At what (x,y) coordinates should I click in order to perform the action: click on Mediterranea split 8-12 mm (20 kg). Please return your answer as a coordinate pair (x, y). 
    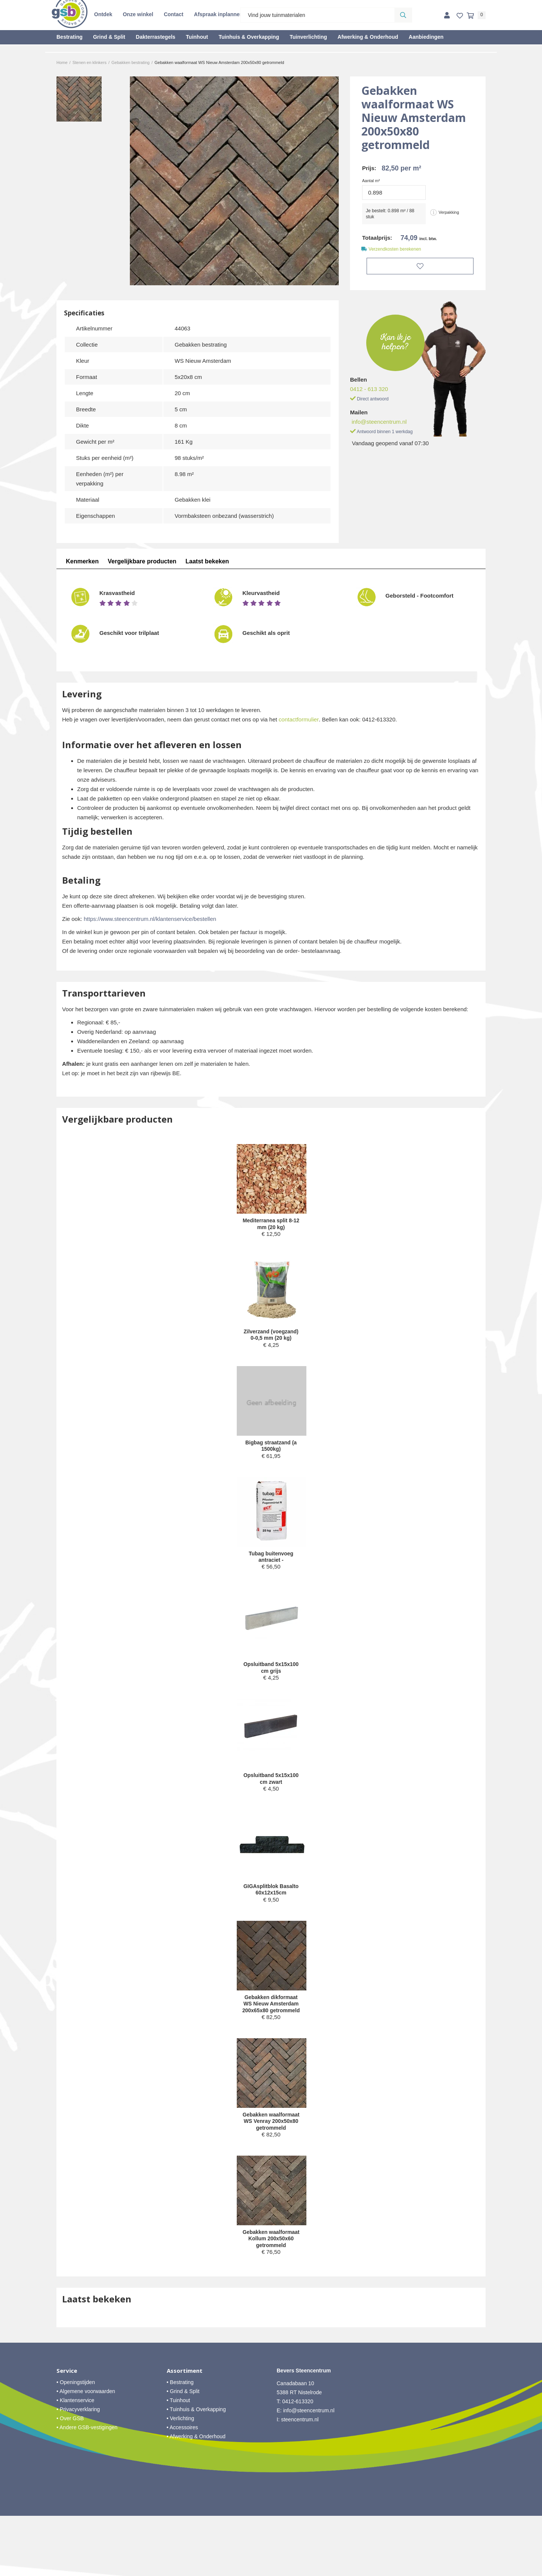
    Looking at the image, I should click on (271, 1225).